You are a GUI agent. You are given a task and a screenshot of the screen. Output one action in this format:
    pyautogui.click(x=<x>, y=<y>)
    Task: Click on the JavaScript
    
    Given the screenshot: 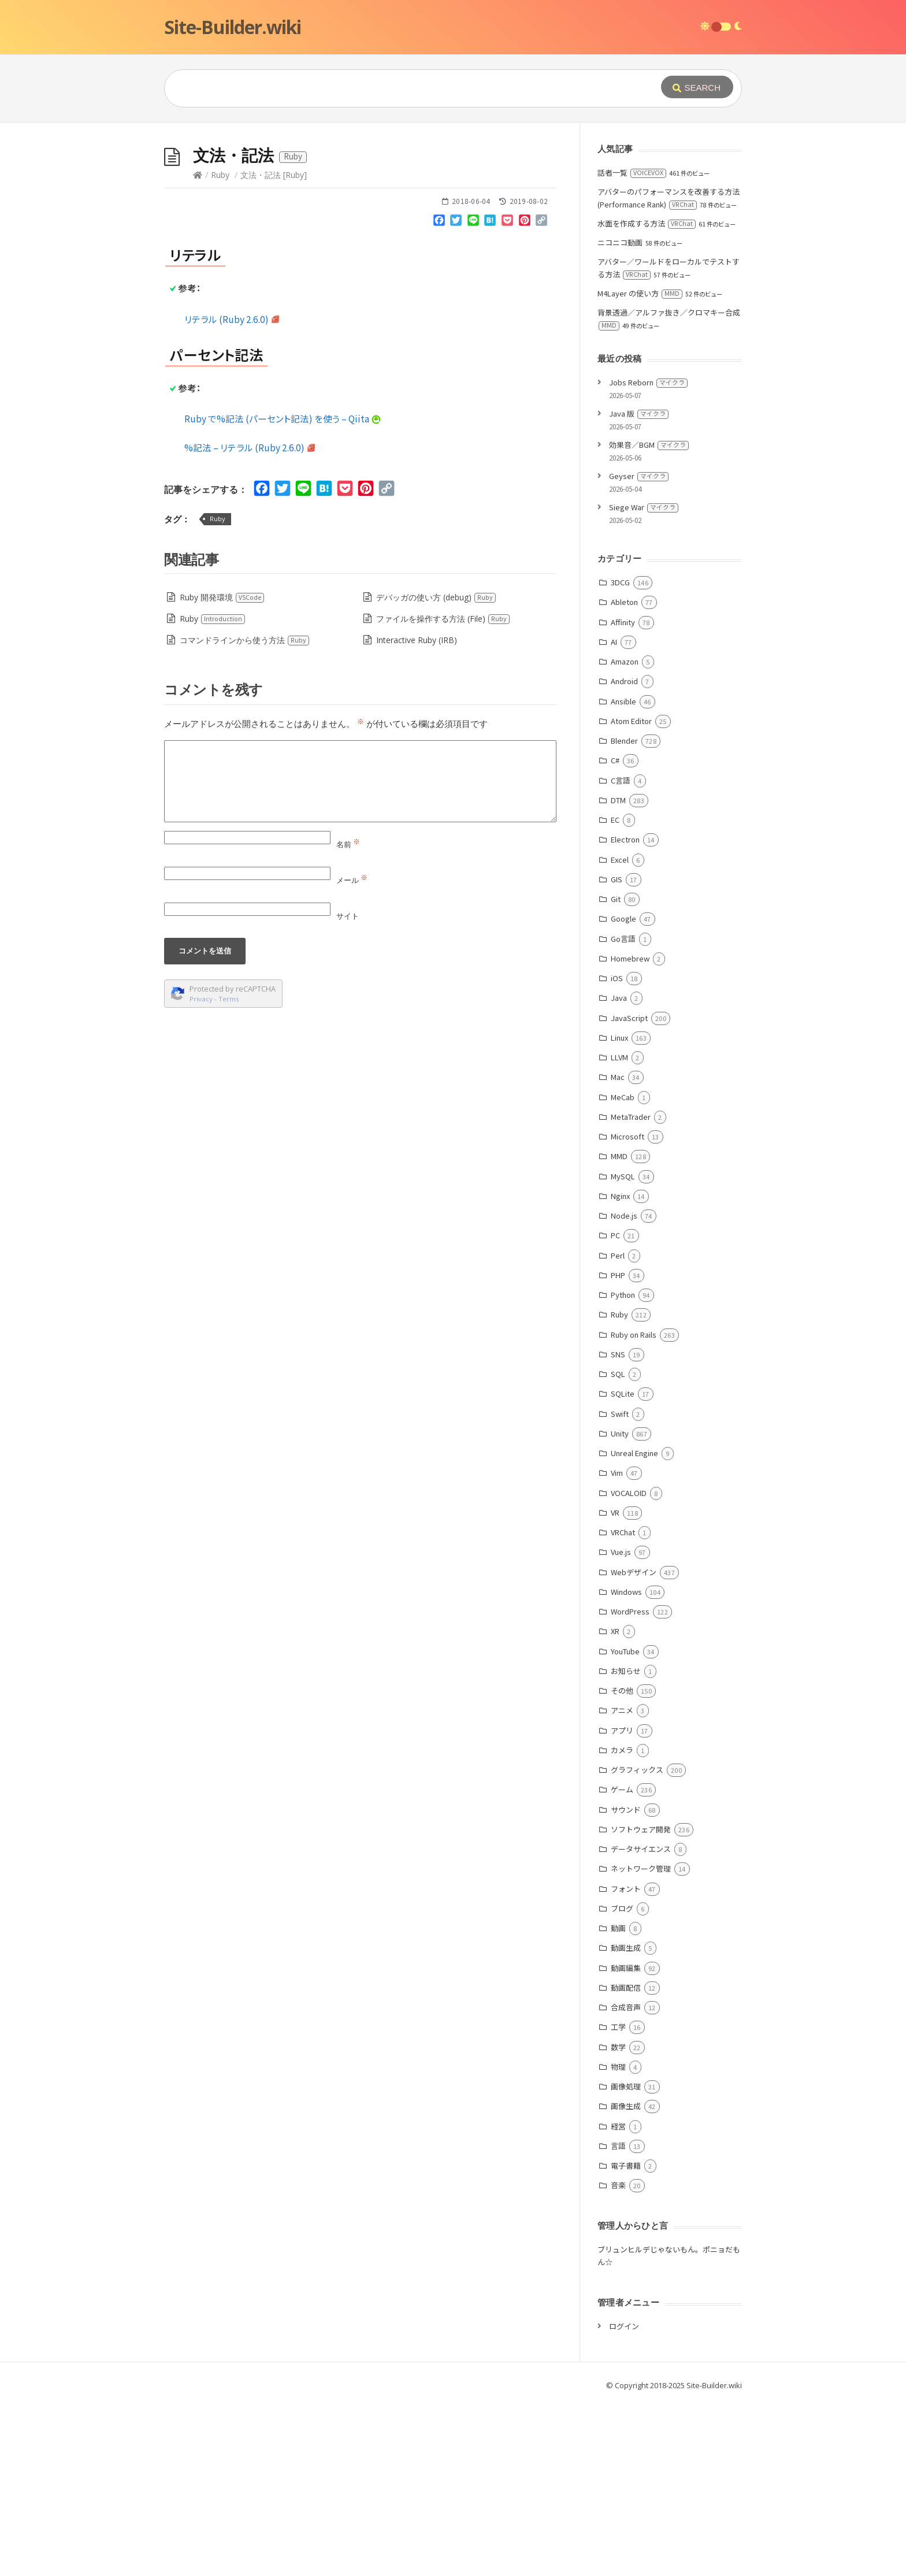 What is the action you would take?
    pyautogui.click(x=629, y=1191)
    